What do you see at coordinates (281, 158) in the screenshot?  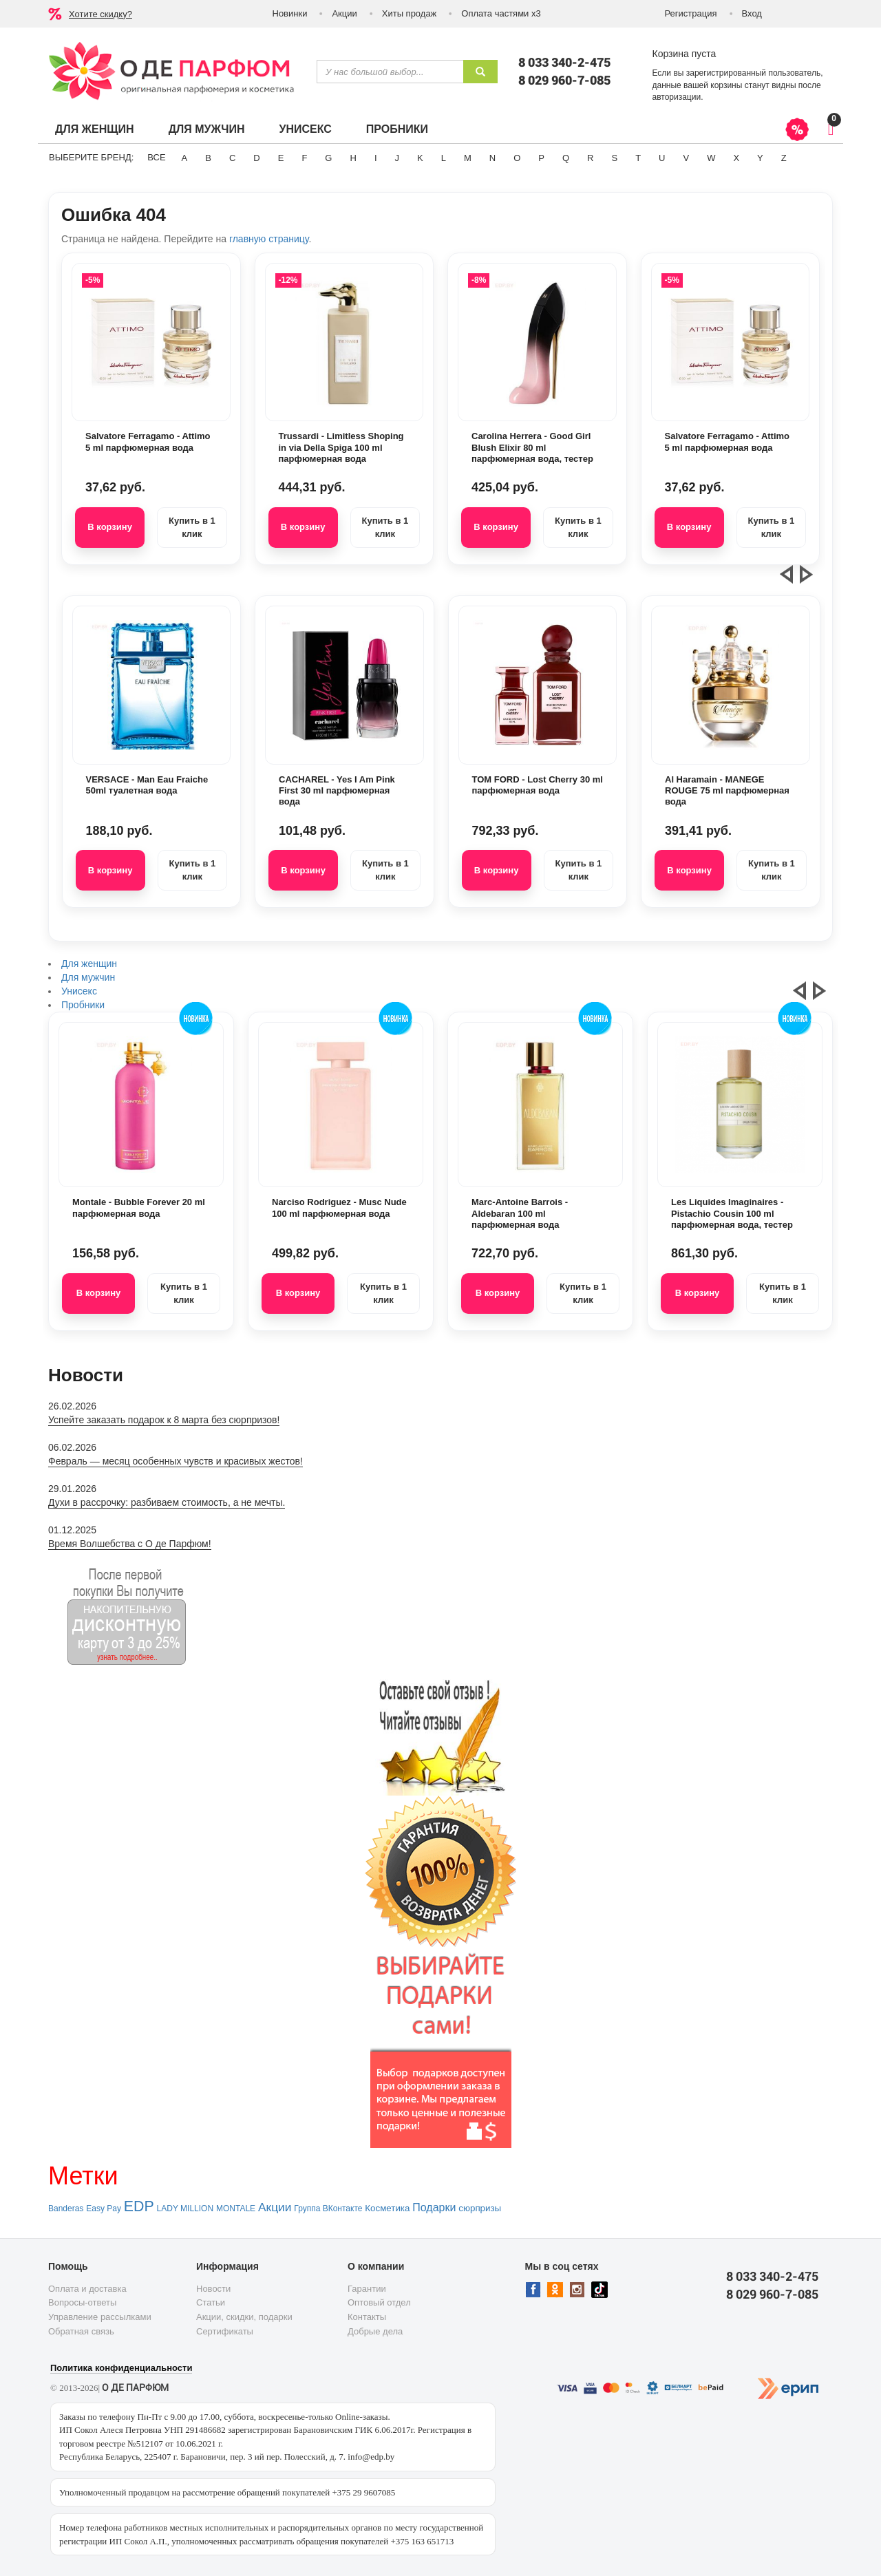 I see `E [button]` at bounding box center [281, 158].